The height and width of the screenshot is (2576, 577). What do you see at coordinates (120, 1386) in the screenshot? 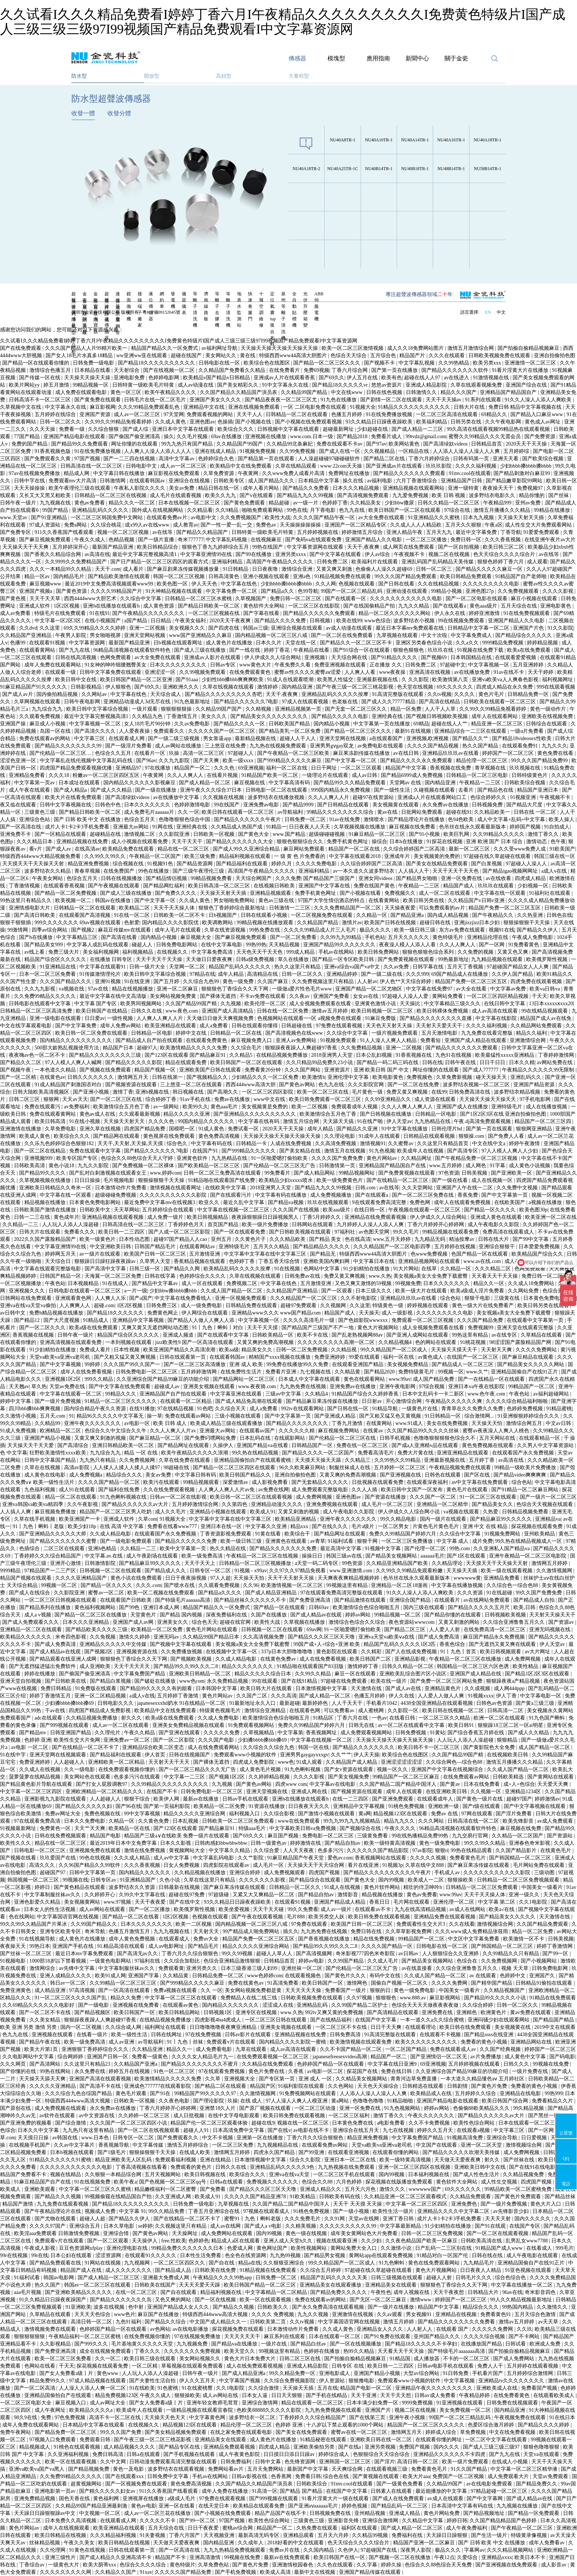
I see `国产中文字幕在线免费观看` at bounding box center [120, 1386].